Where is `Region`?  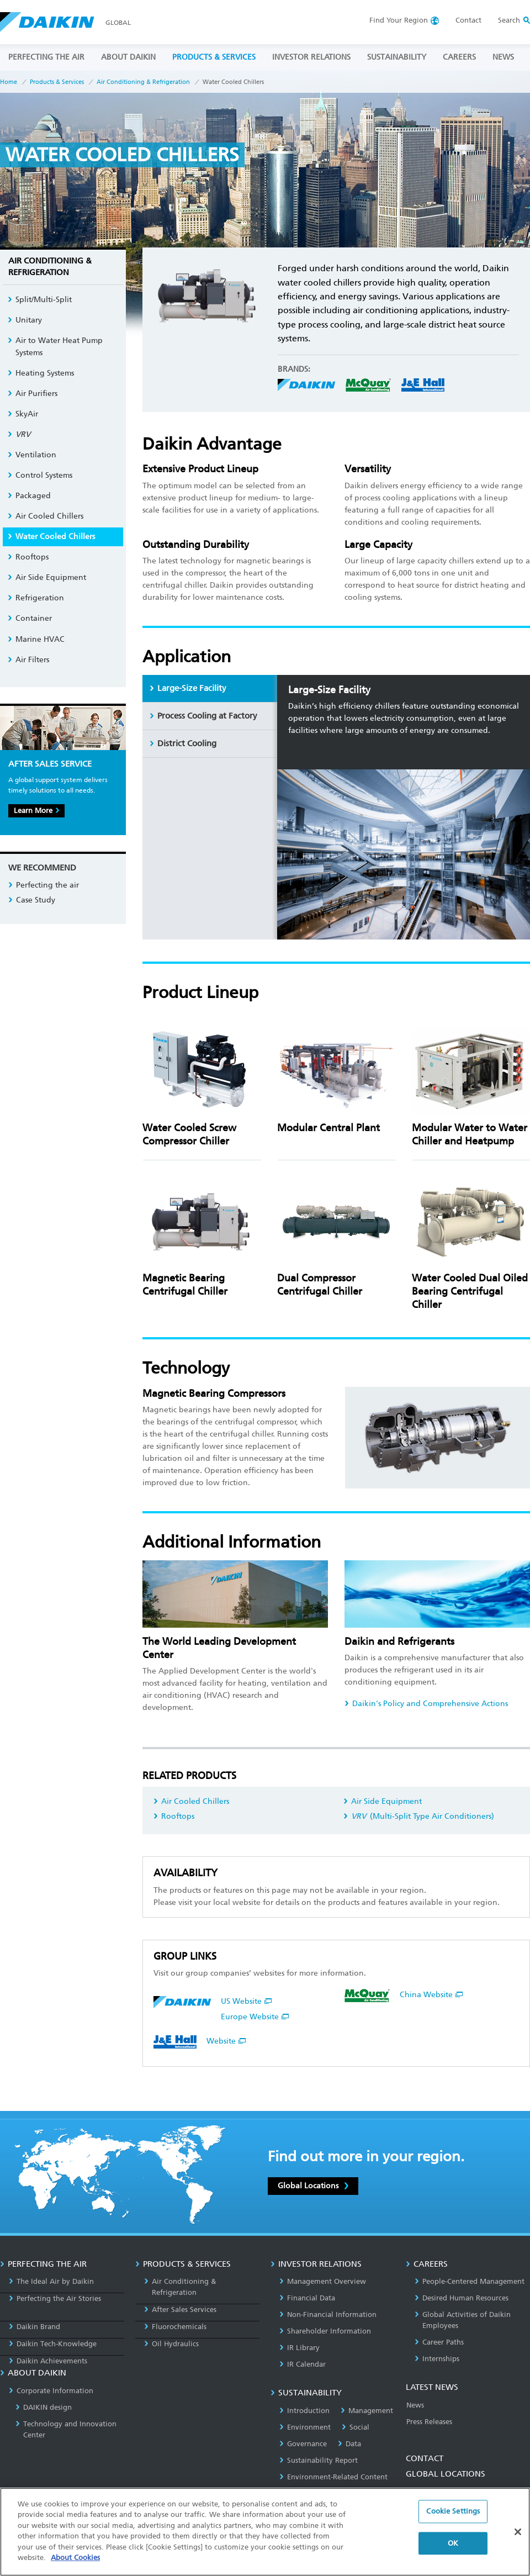
Region is located at coordinates (398, 20).